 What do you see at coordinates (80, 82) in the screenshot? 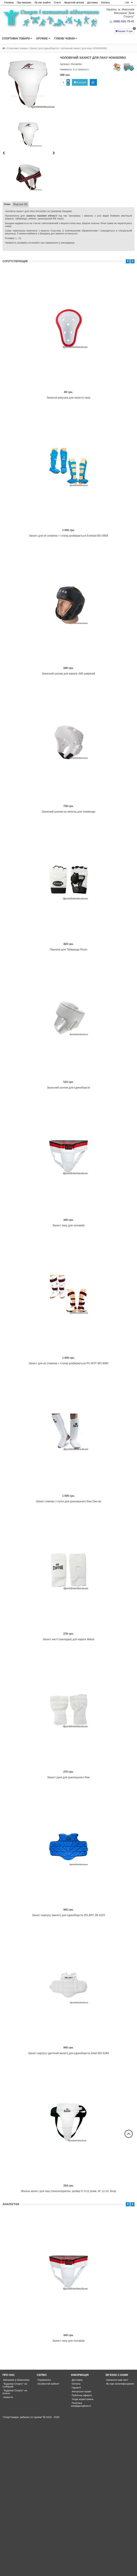
I see `В кошик` at bounding box center [80, 82].